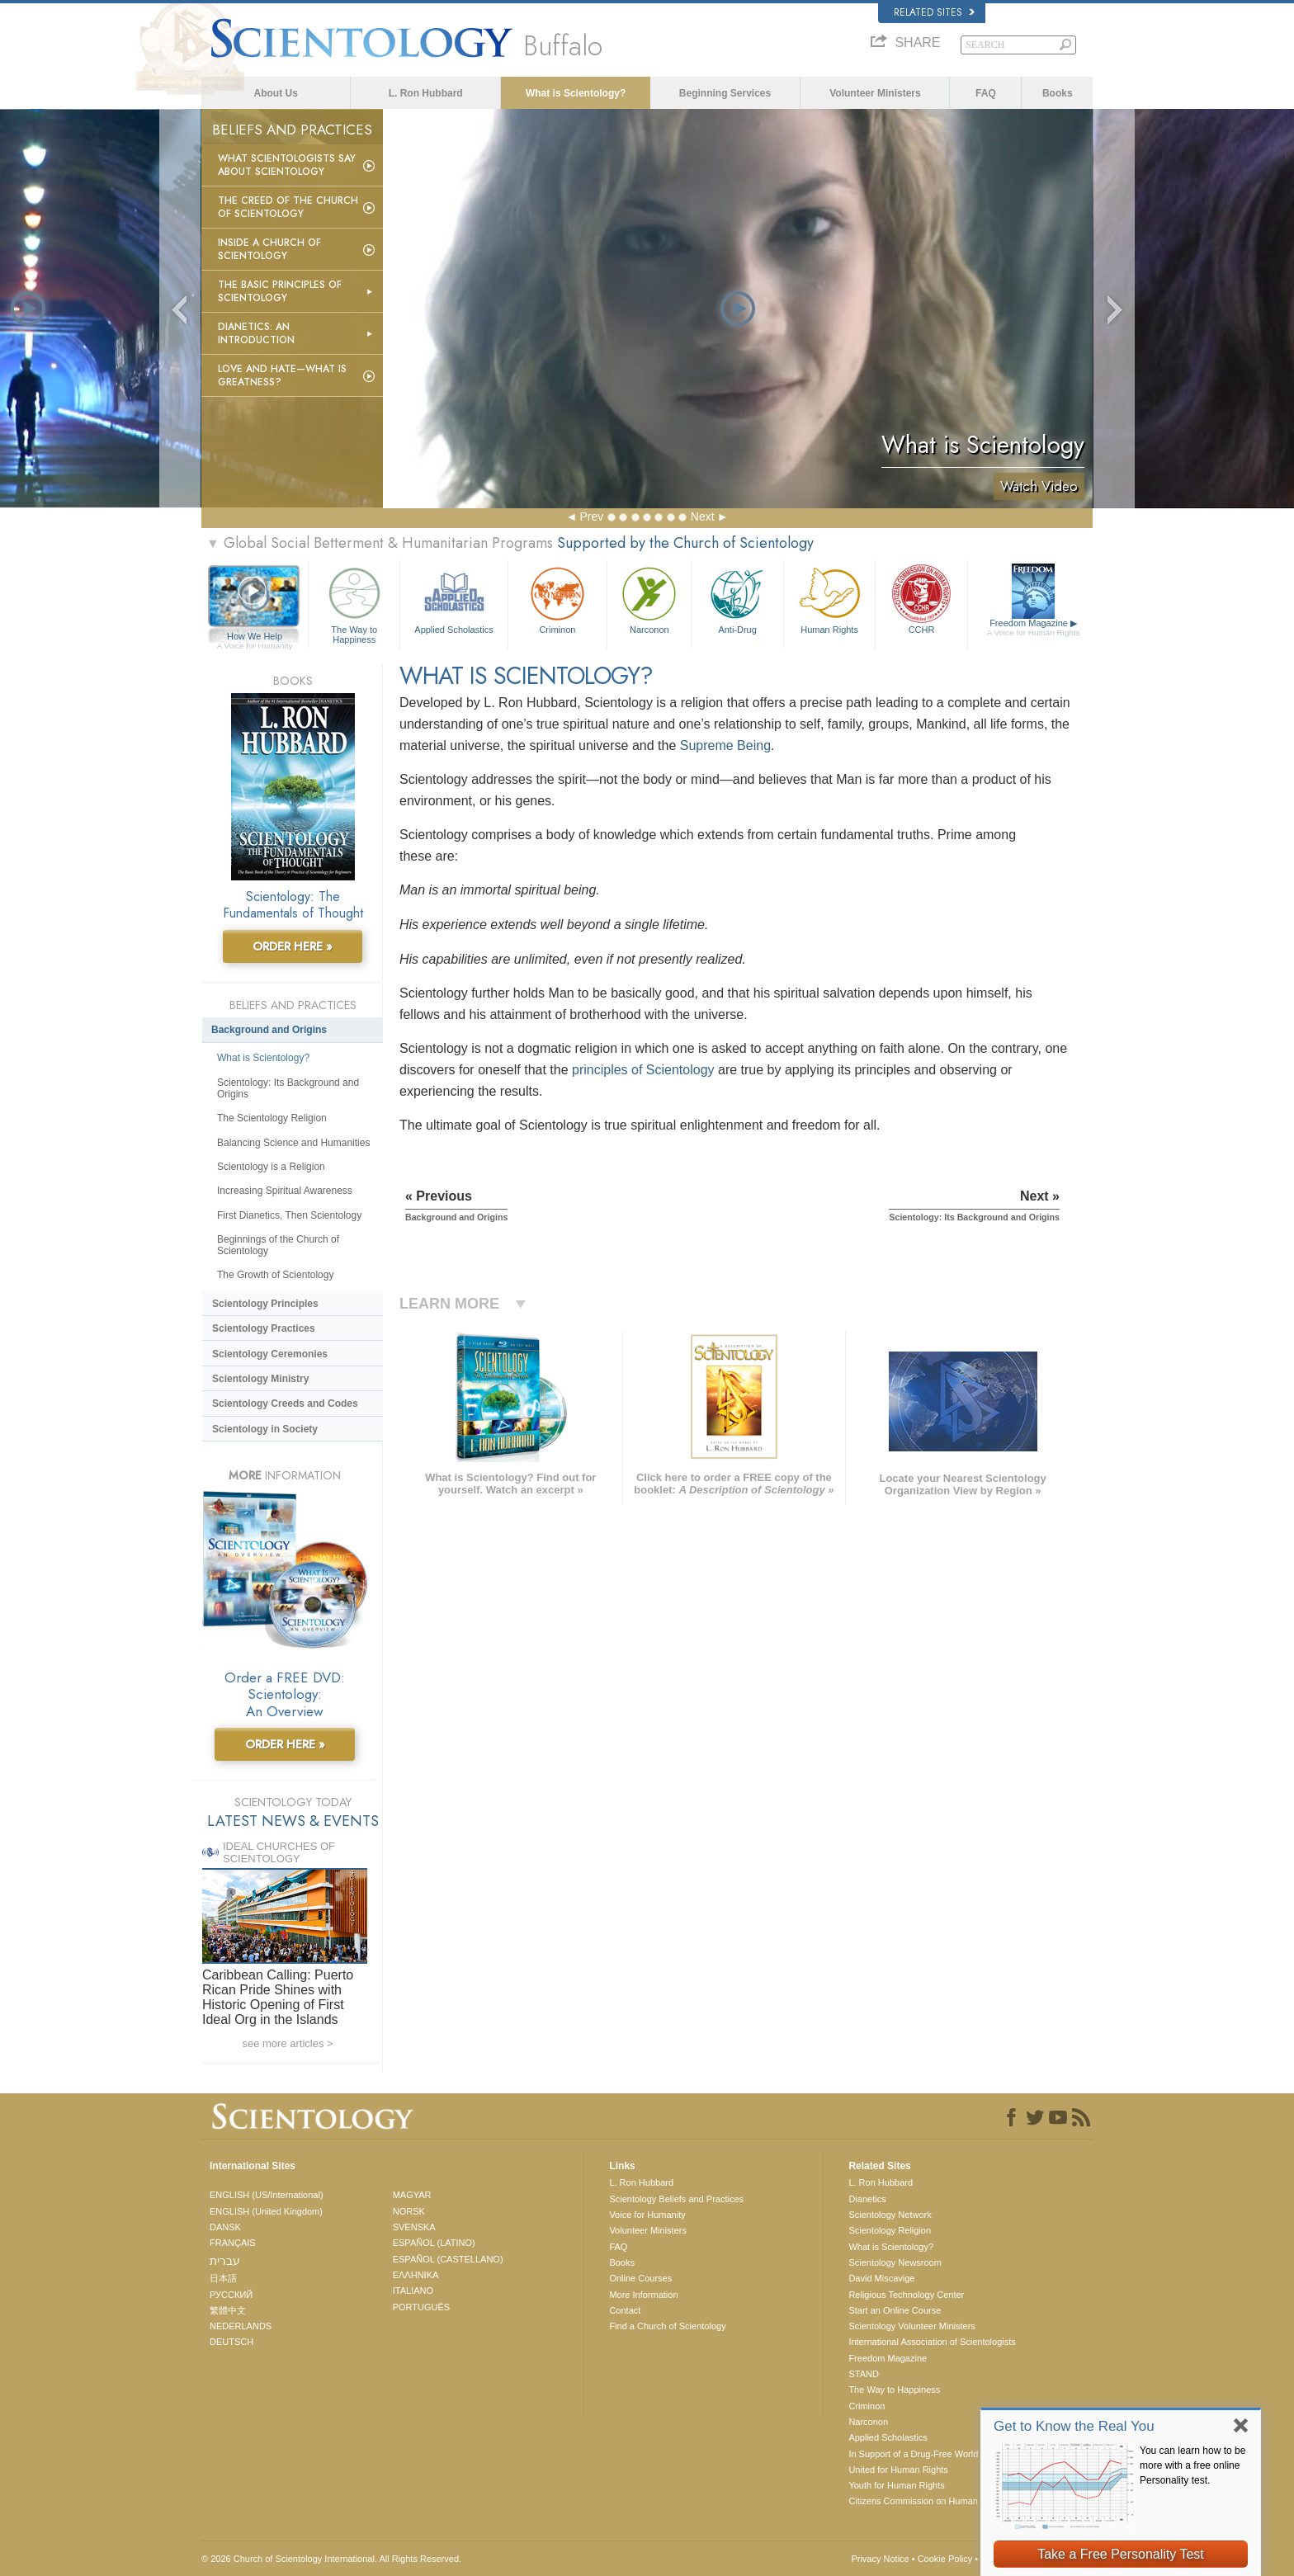 Image resolution: width=1294 pixels, height=2576 pixels. I want to click on Prev, so click(591, 516).